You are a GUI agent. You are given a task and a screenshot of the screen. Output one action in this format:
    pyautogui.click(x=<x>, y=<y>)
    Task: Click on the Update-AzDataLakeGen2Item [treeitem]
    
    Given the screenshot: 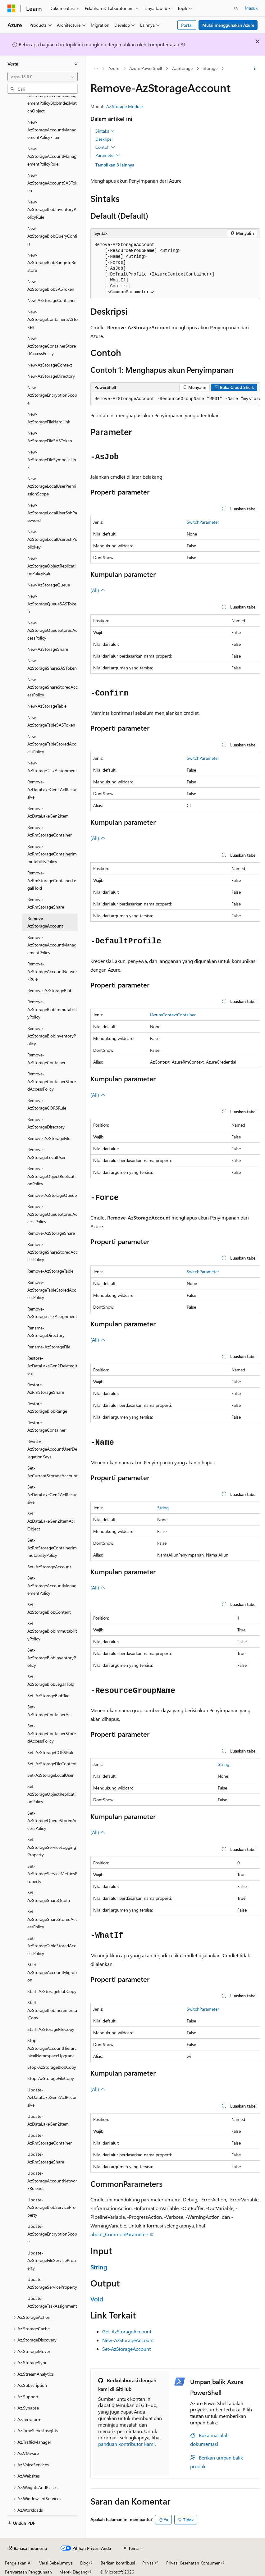 What is the action you would take?
    pyautogui.click(x=48, y=2120)
    